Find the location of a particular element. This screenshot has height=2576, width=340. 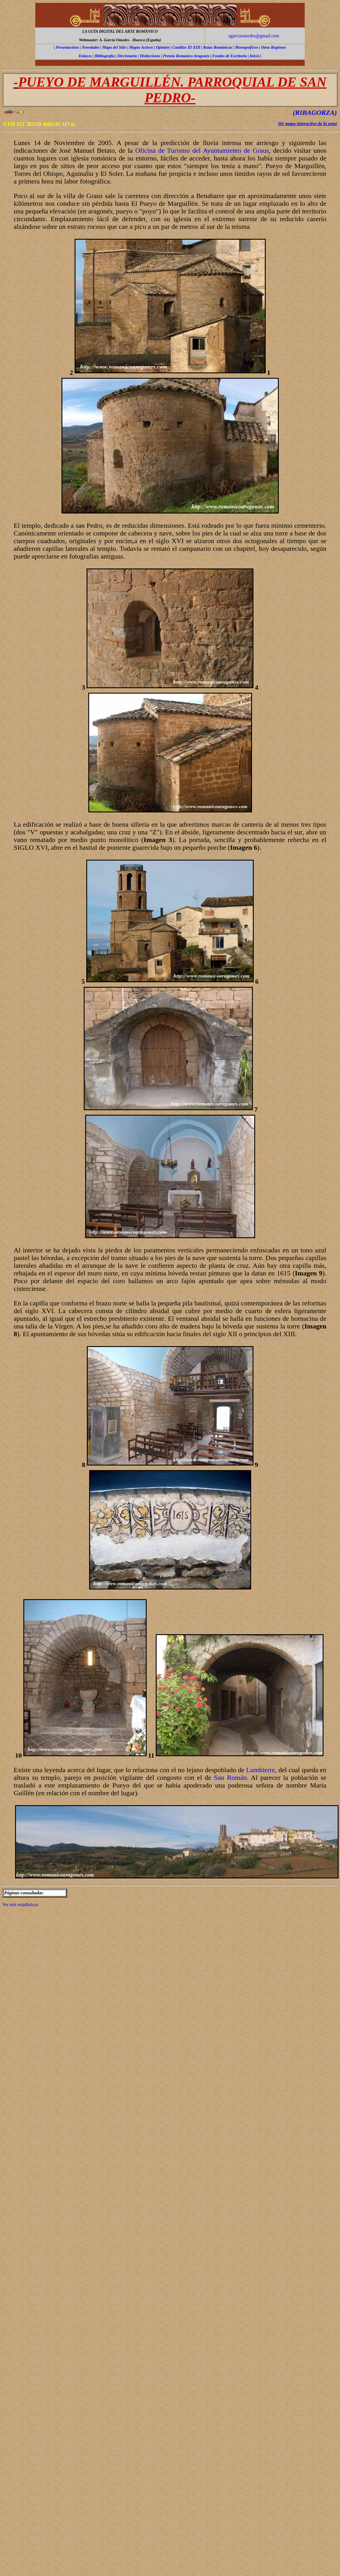

Presentación is located at coordinates (66, 47).